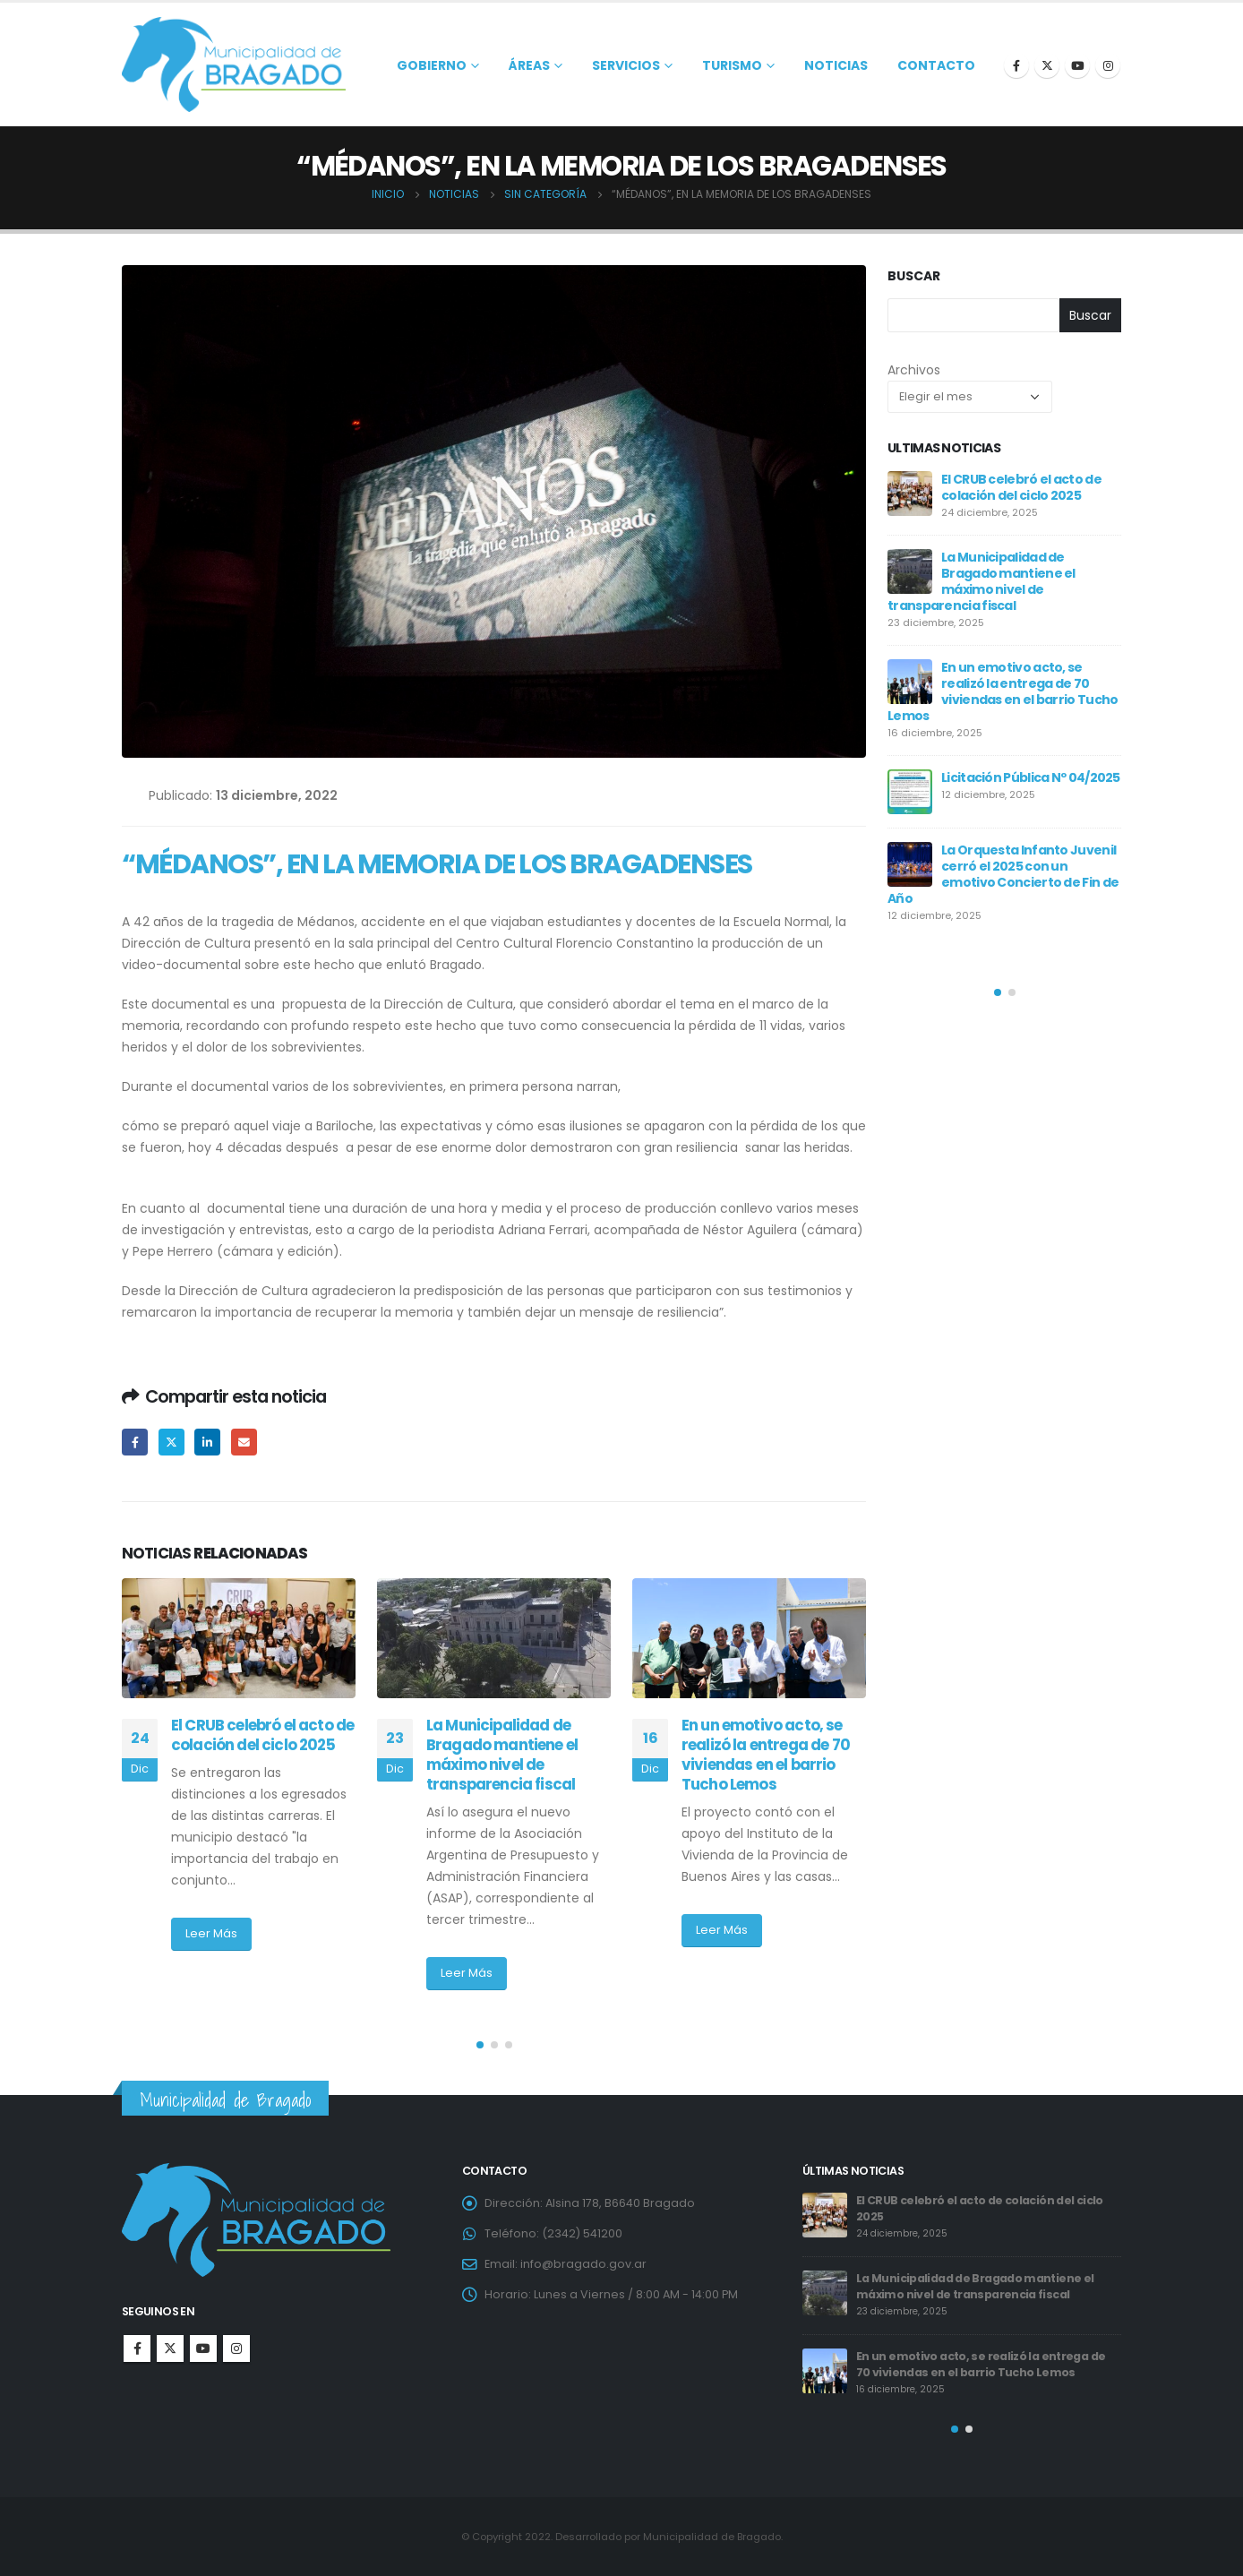 This screenshot has width=1243, height=2576. I want to click on Contacto, so click(936, 65).